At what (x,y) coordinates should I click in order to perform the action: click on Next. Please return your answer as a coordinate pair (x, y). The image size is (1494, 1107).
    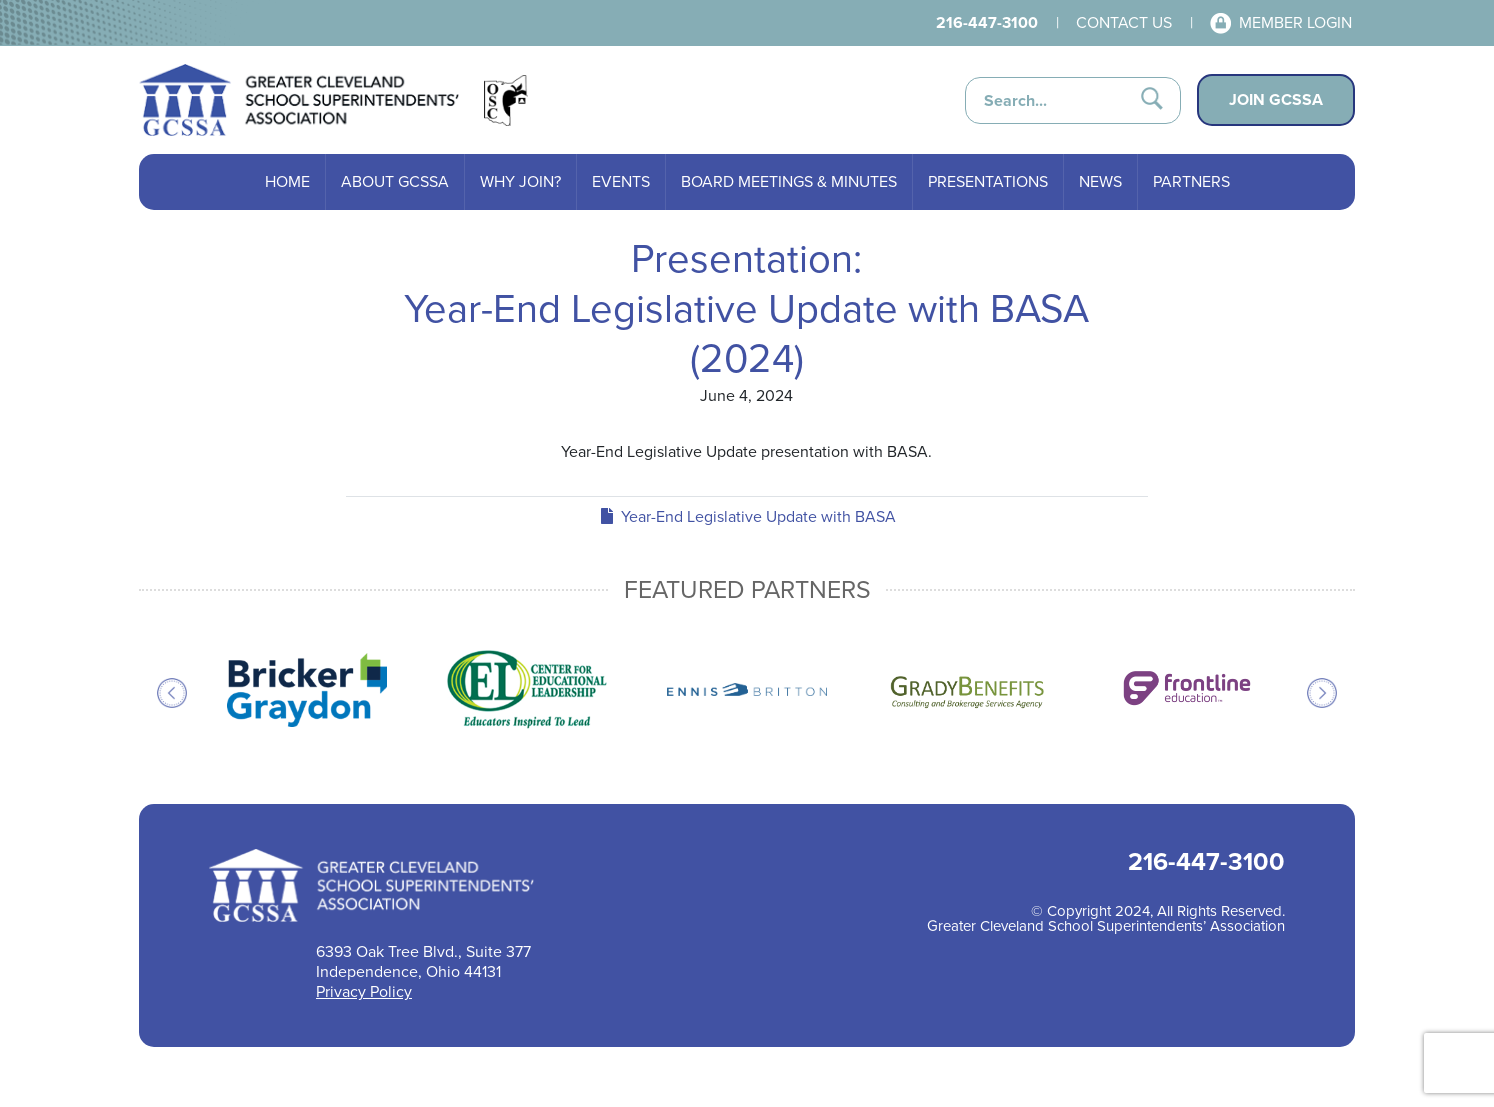
    Looking at the image, I should click on (1322, 693).